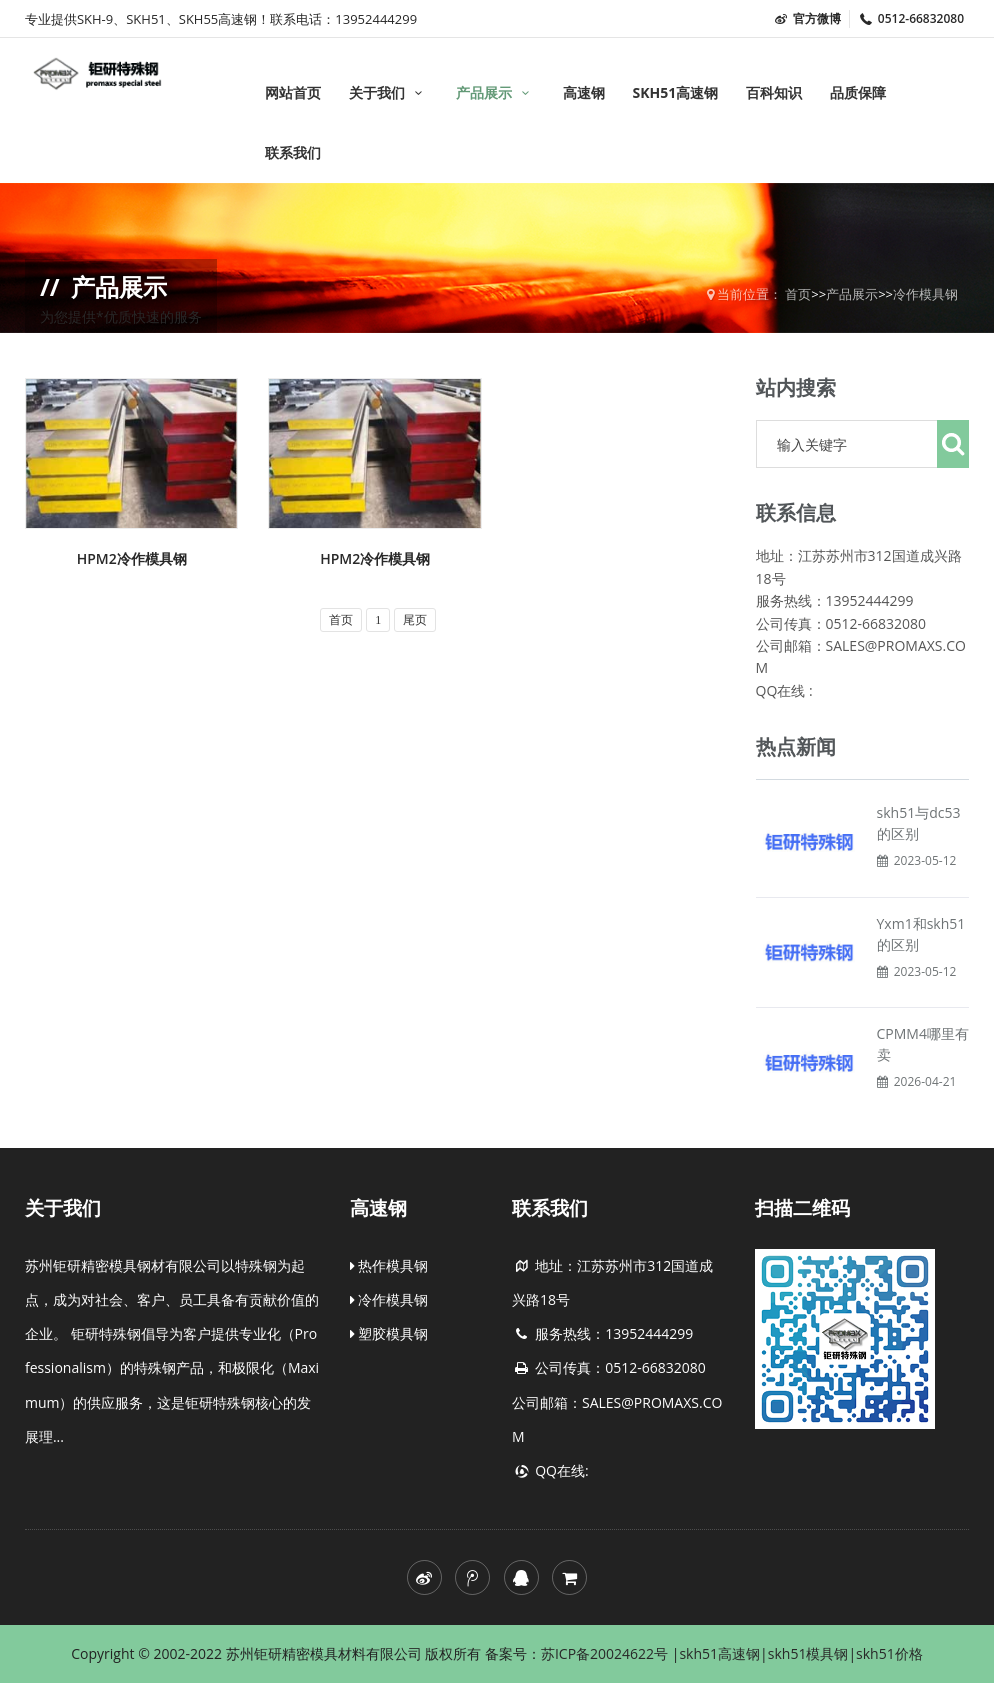 This screenshot has height=1683, width=994. What do you see at coordinates (719, 1653) in the screenshot?
I see `skh51高速钢` at bounding box center [719, 1653].